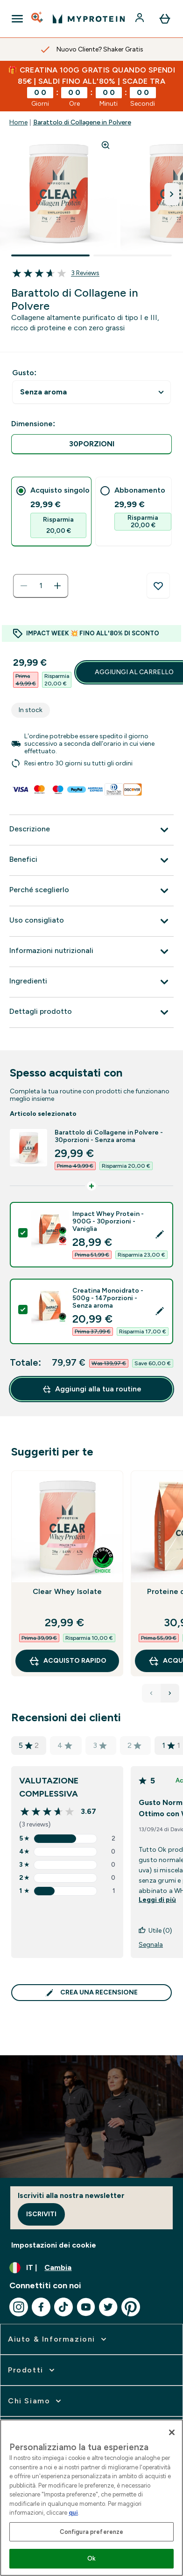 This screenshot has height=2576, width=183. I want to click on [tab], so click(51, 511).